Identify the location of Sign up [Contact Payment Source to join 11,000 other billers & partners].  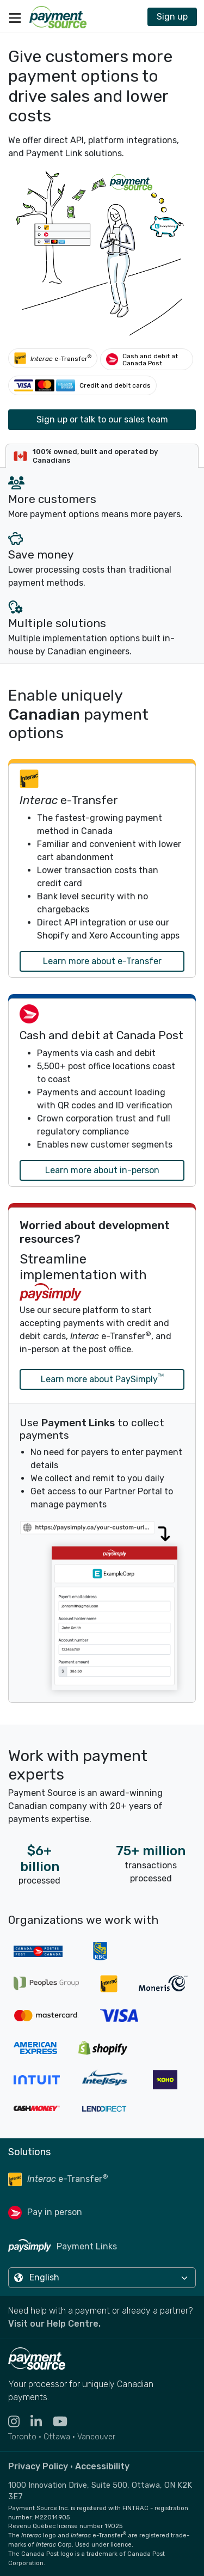
(172, 16).